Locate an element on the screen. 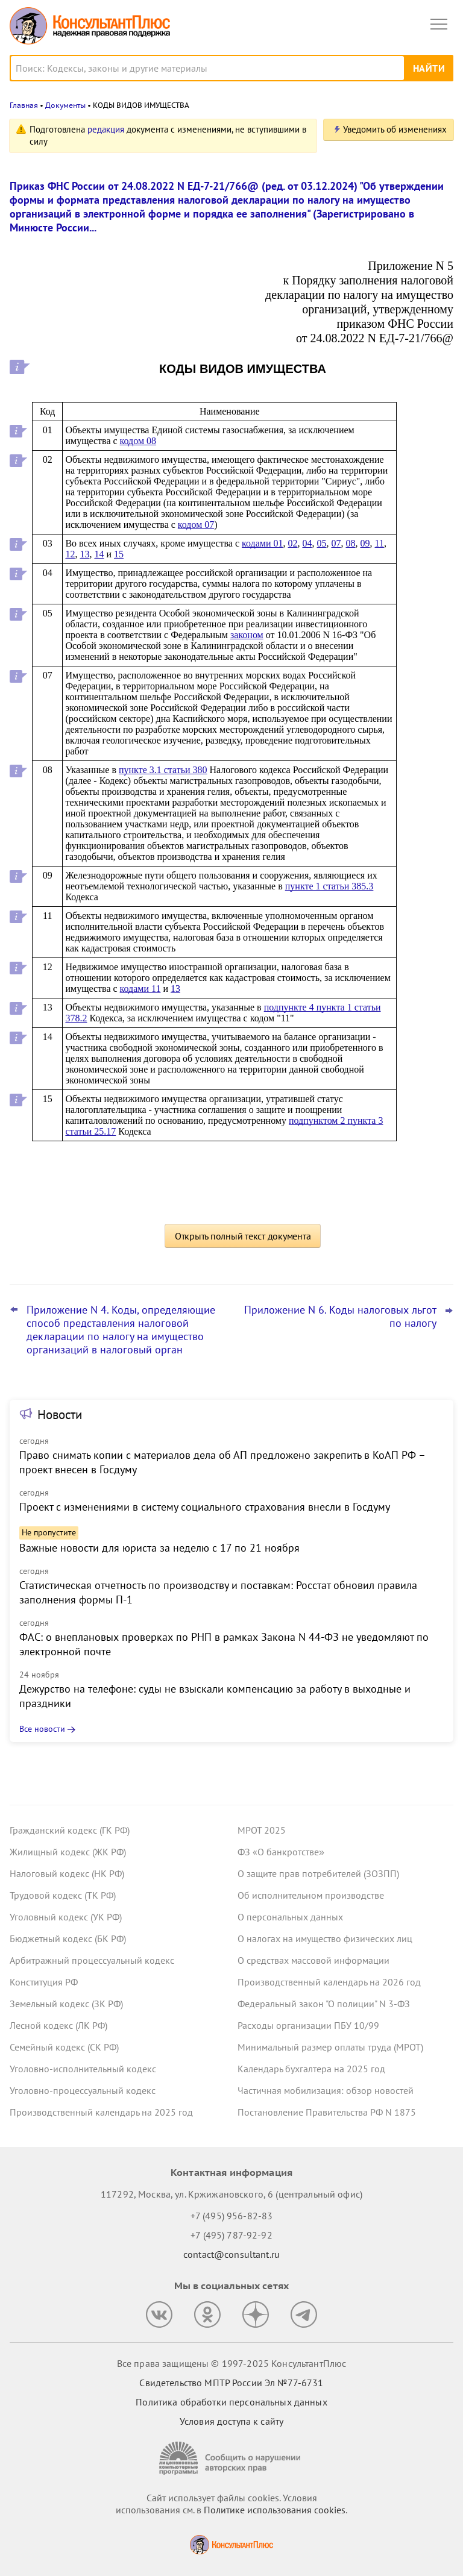 The image size is (463, 2576). 09 is located at coordinates (365, 543).